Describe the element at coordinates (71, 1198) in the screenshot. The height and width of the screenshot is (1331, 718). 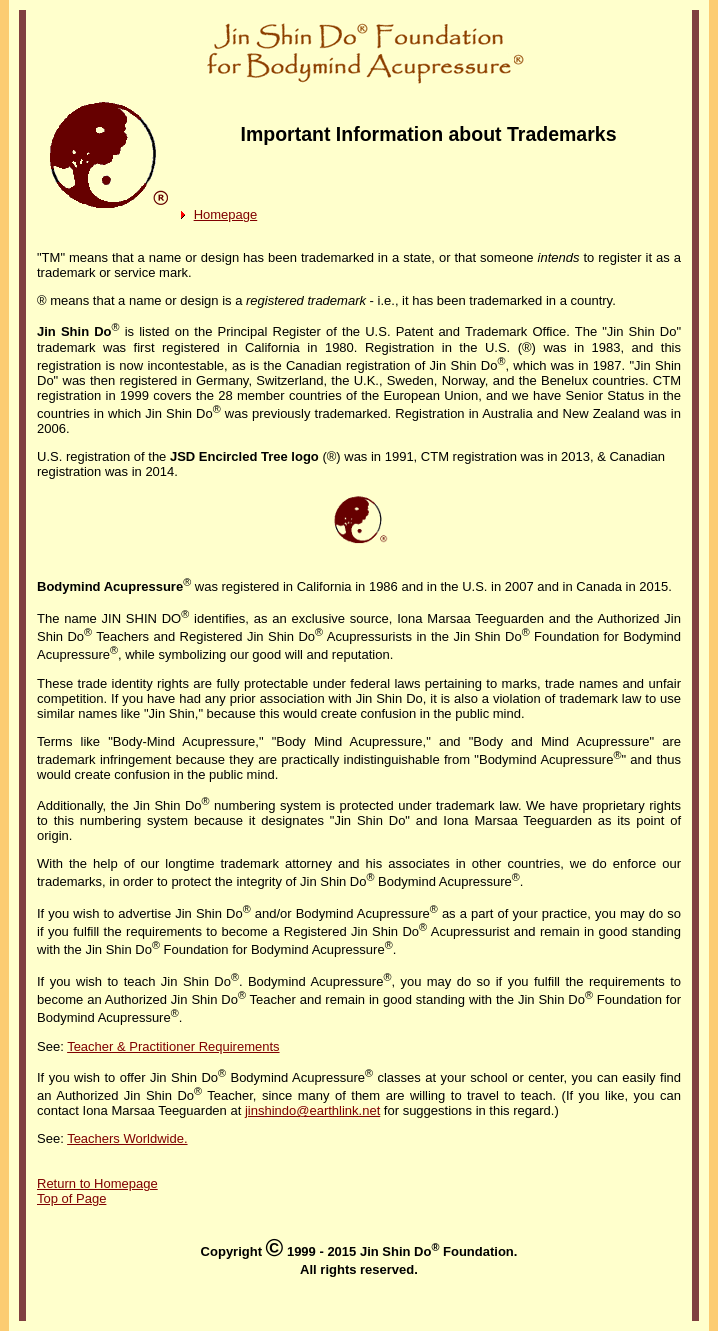
I see `Top of Page` at that location.